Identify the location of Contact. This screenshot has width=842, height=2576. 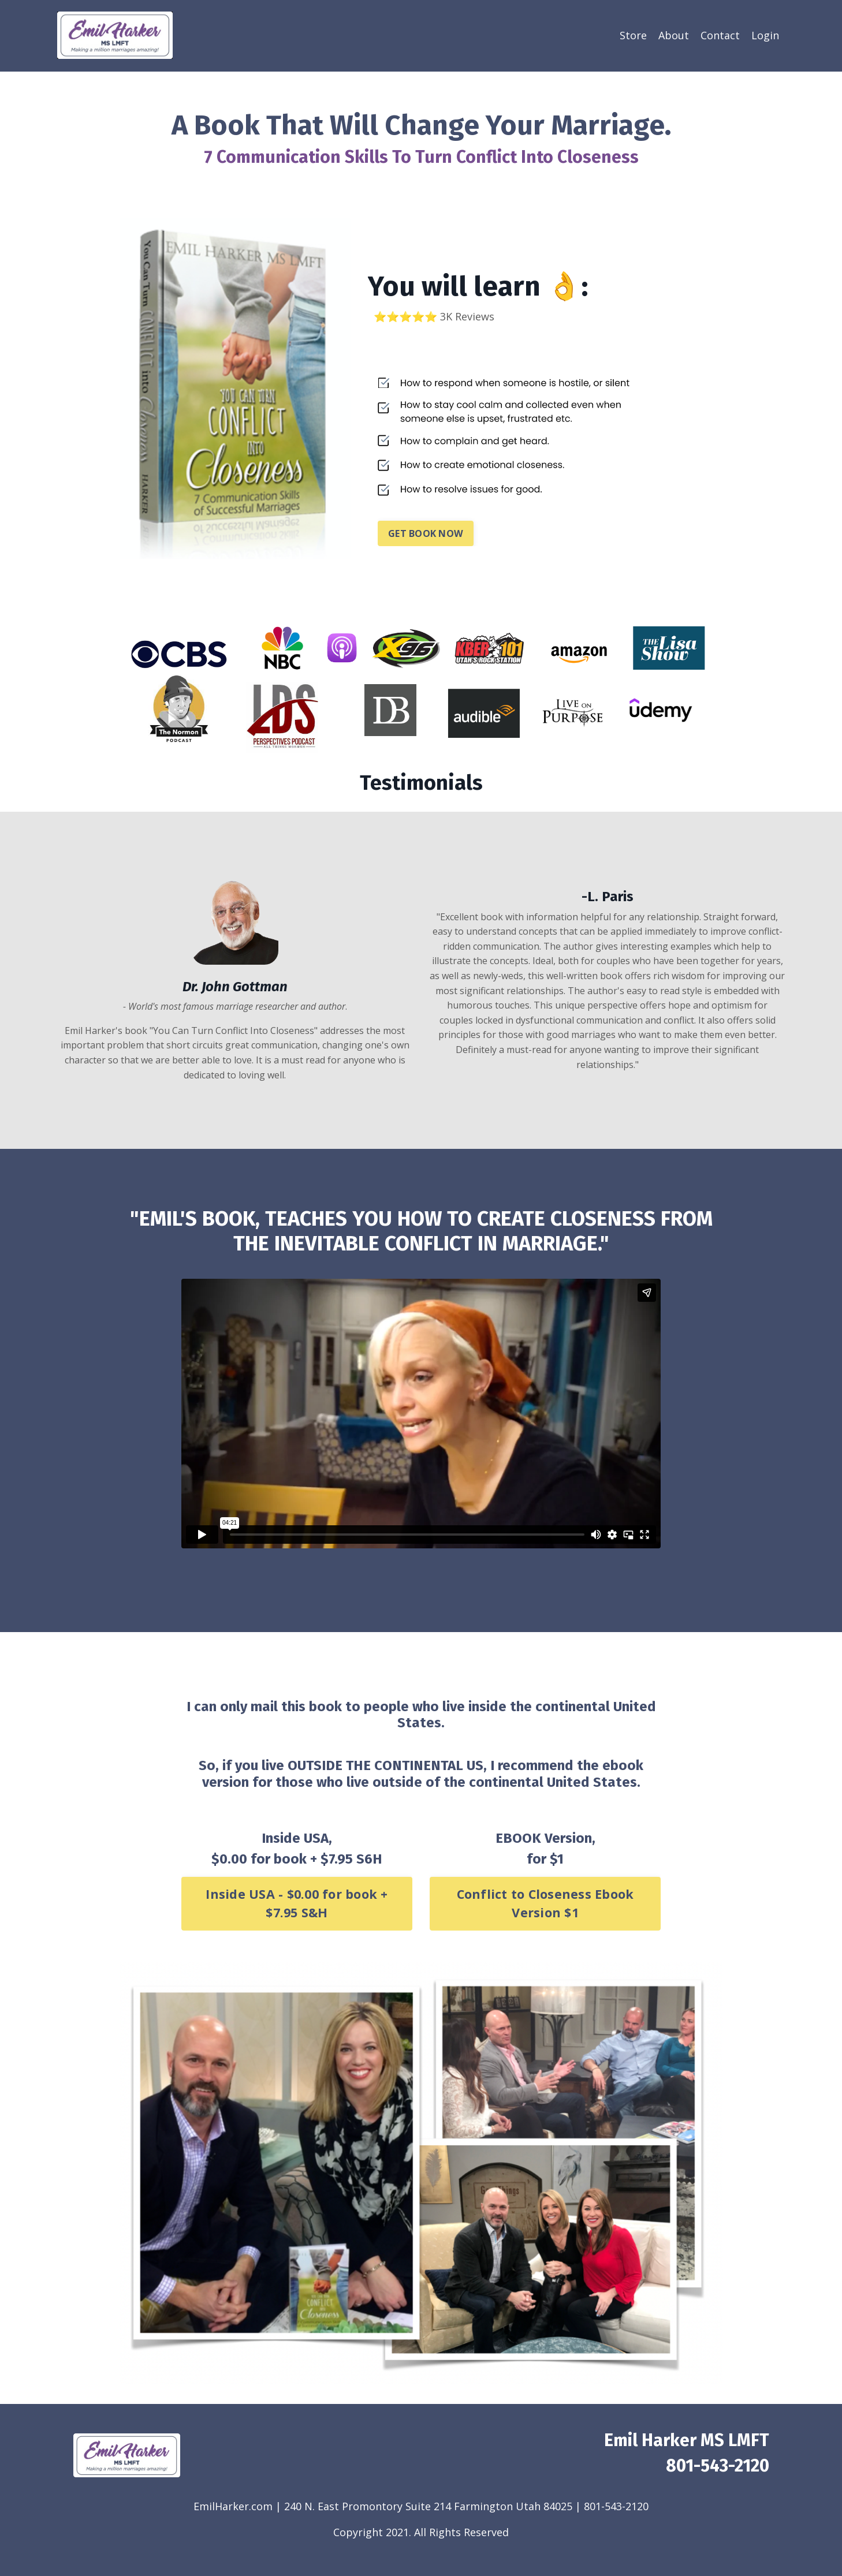
(720, 35).